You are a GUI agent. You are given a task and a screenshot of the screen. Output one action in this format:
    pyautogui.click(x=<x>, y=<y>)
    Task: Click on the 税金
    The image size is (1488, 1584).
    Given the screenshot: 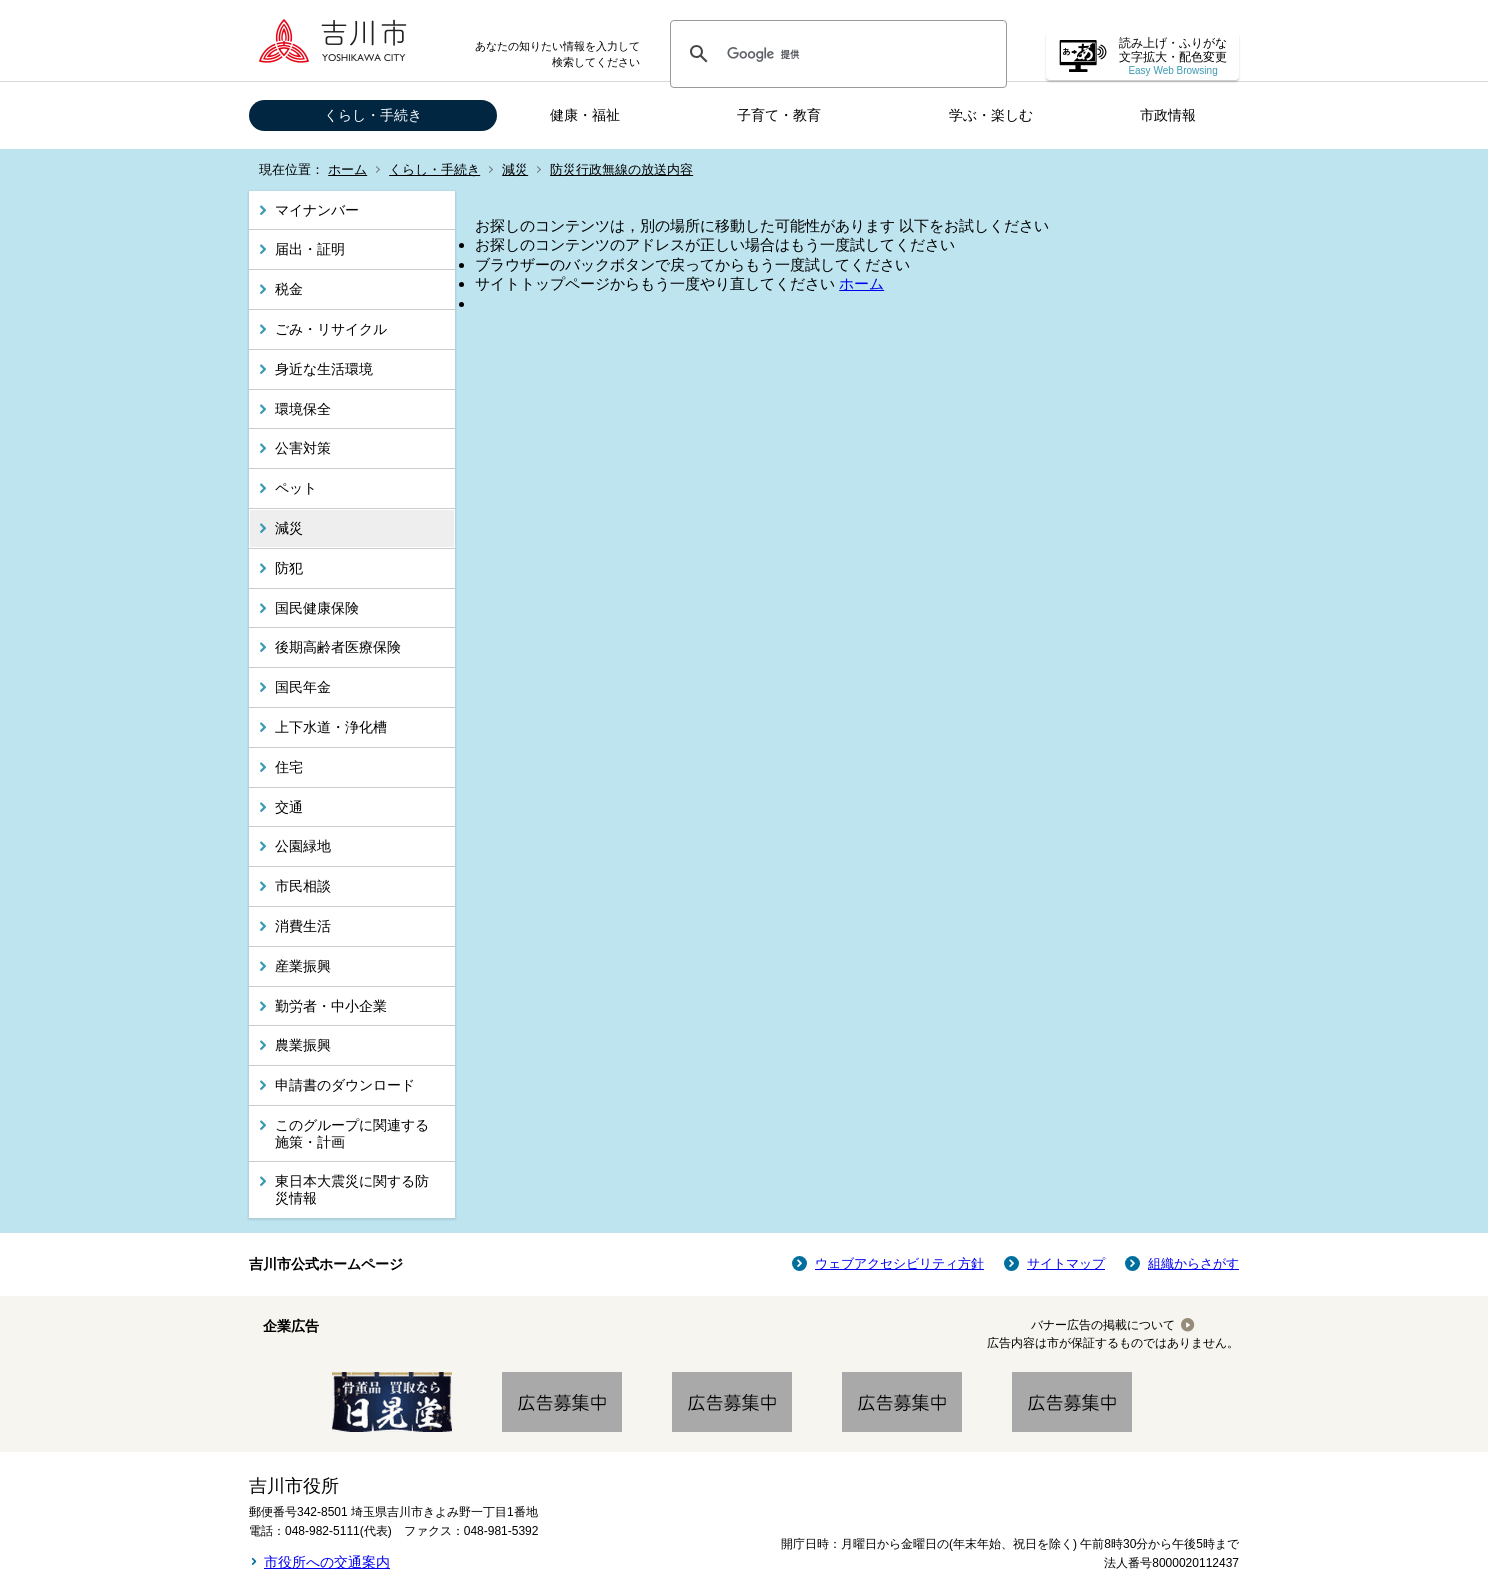 What is the action you would take?
    pyautogui.click(x=289, y=289)
    